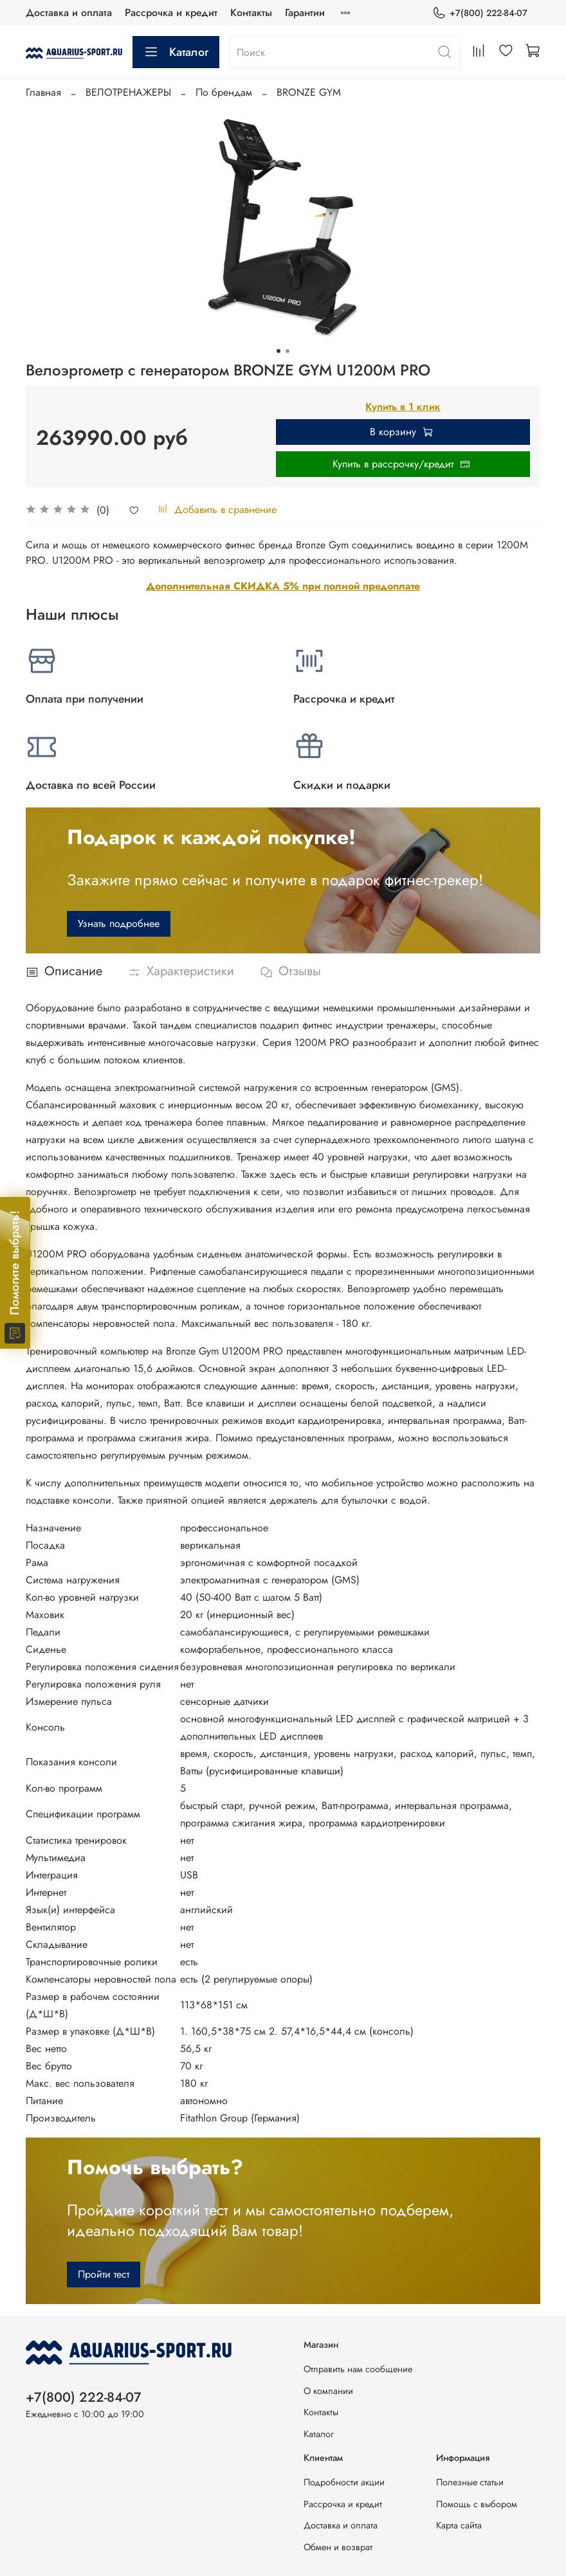 Image resolution: width=566 pixels, height=2576 pixels. What do you see at coordinates (171, 12) in the screenshot?
I see `Рассрочка и кредит` at bounding box center [171, 12].